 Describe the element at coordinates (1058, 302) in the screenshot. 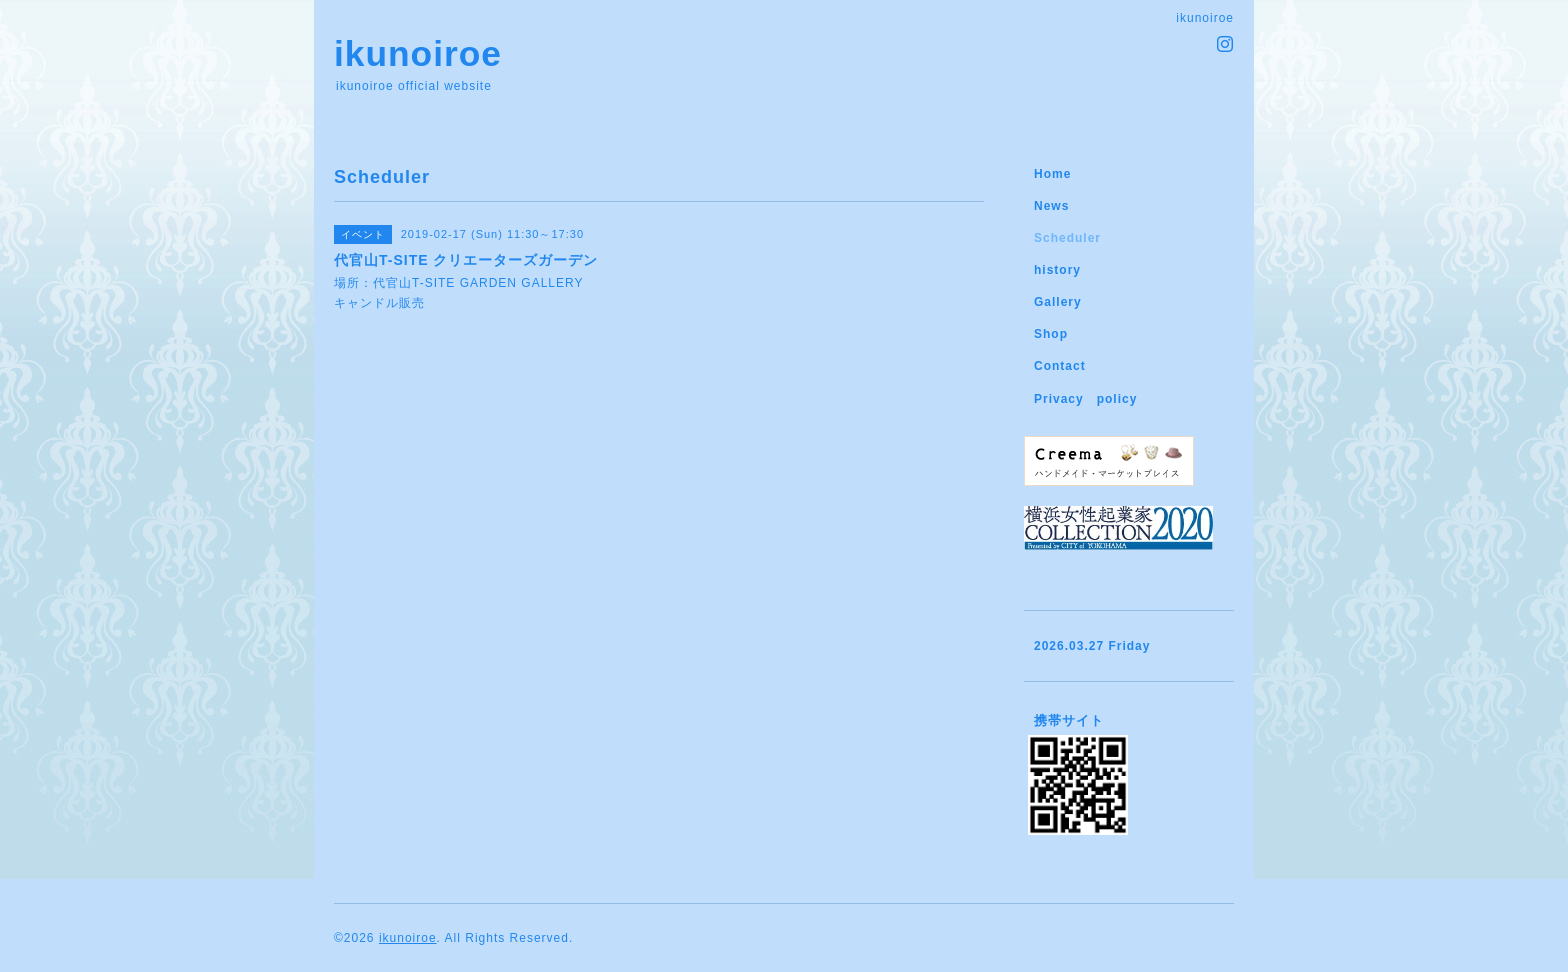

I see `Gallery` at that location.